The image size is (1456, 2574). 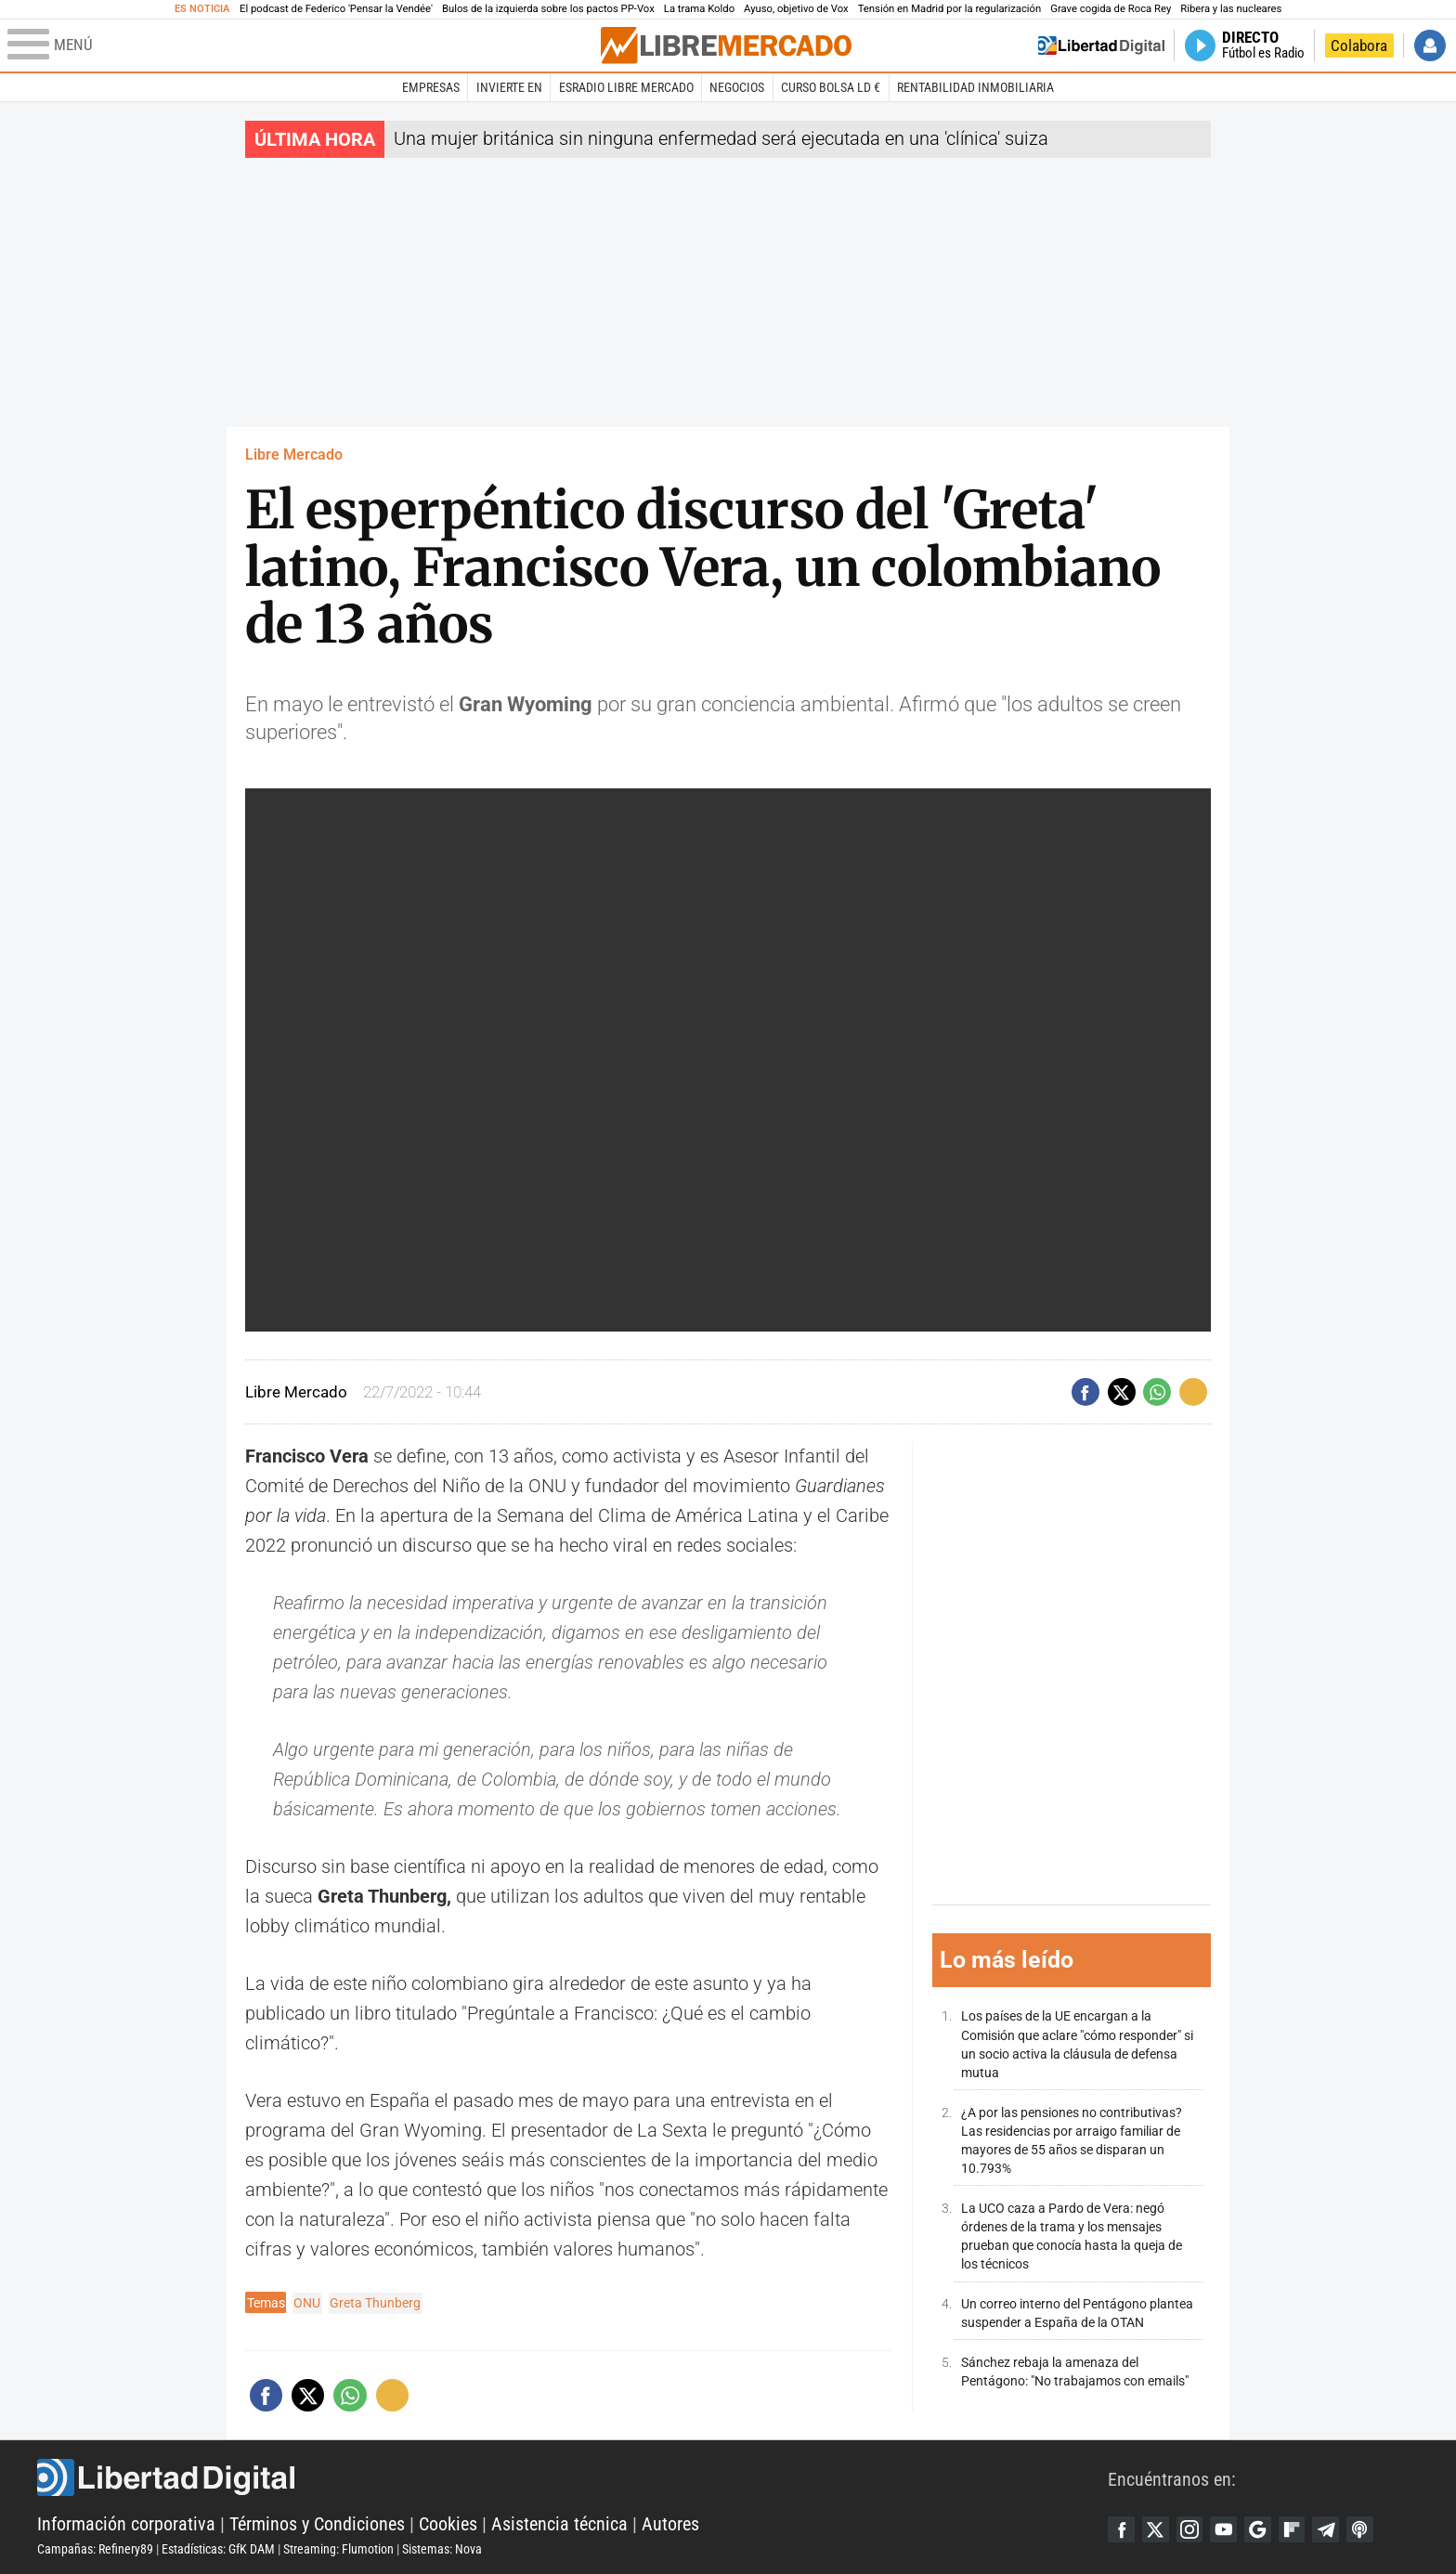 What do you see at coordinates (375, 2302) in the screenshot?
I see `Greta Thunberg` at bounding box center [375, 2302].